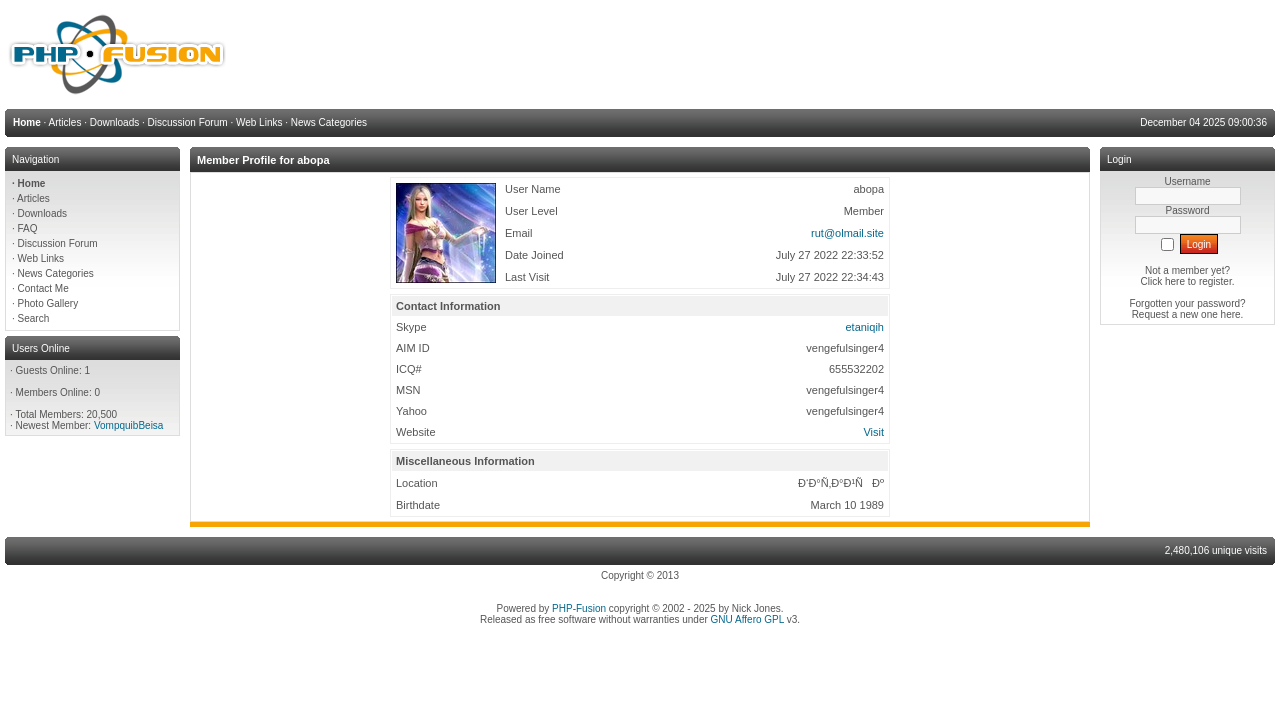 The image size is (1280, 720). I want to click on GNU Affero GPL, so click(747, 619).